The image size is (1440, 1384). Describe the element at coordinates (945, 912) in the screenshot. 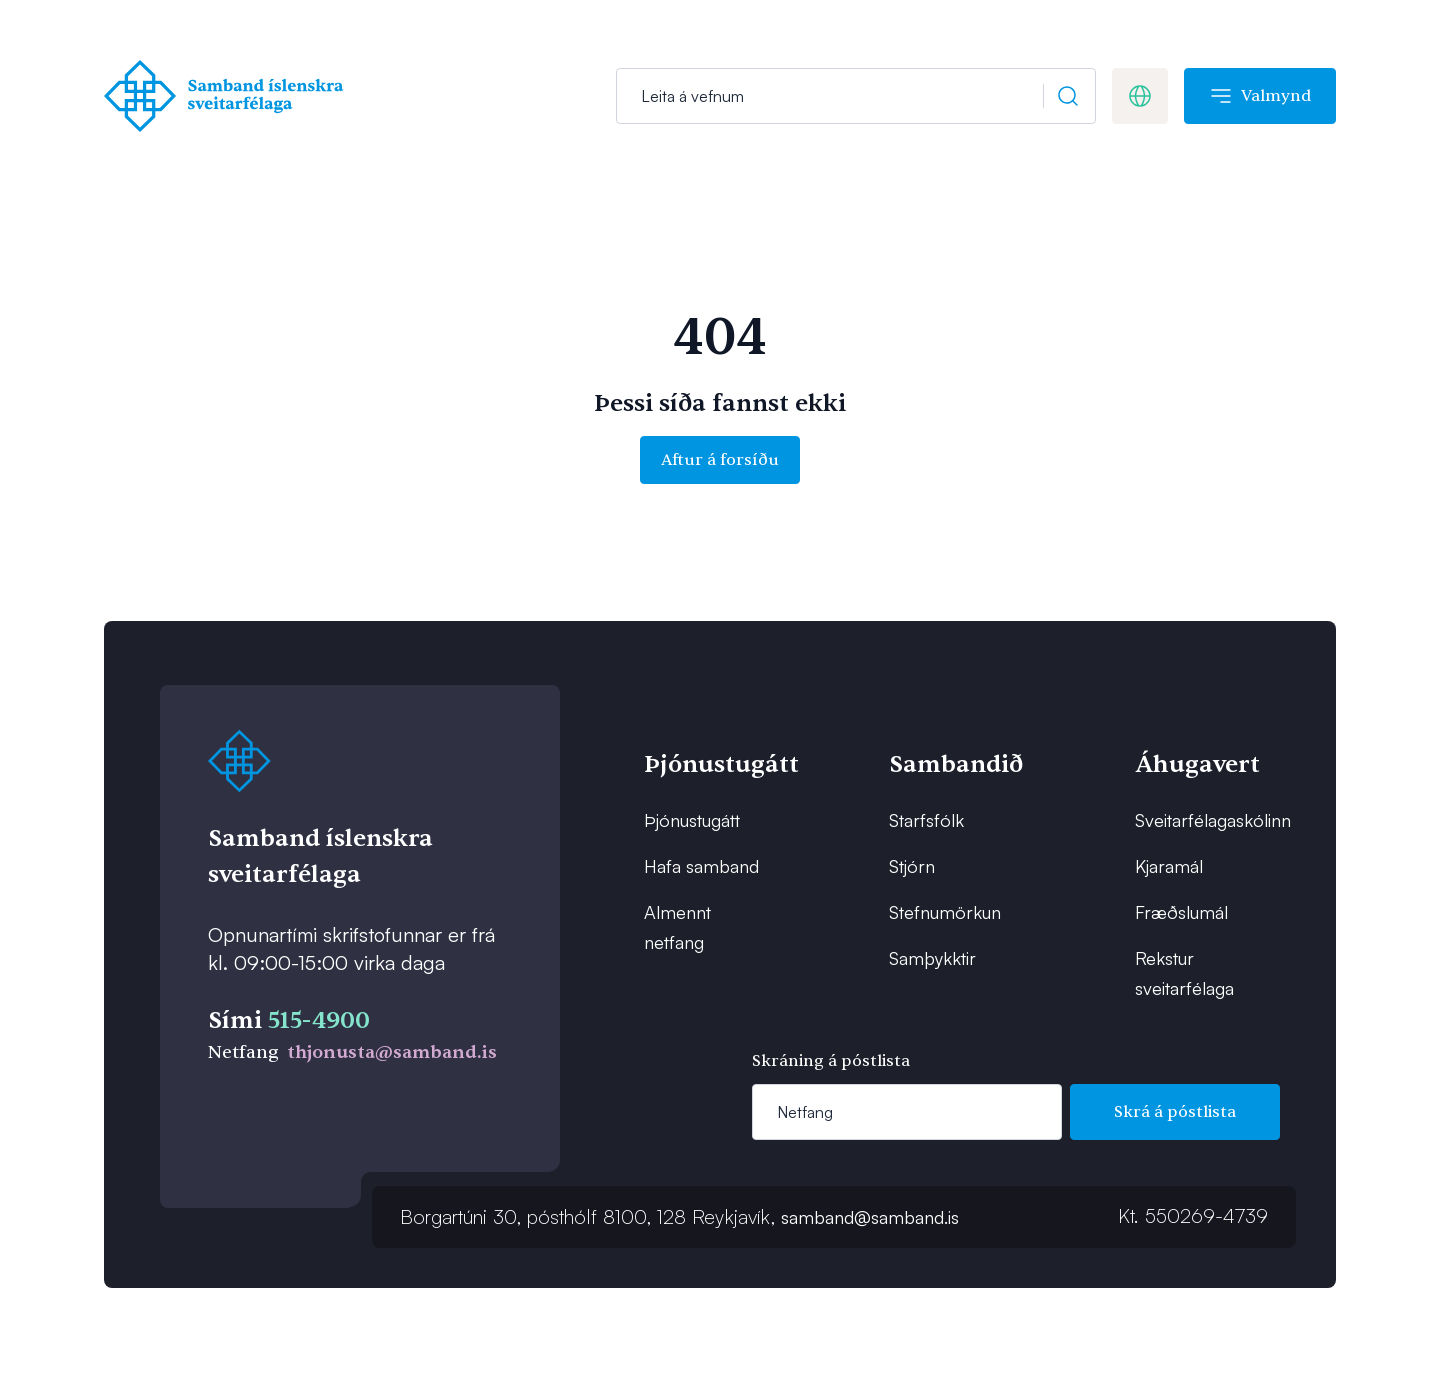

I see `Stefnumörkun` at that location.